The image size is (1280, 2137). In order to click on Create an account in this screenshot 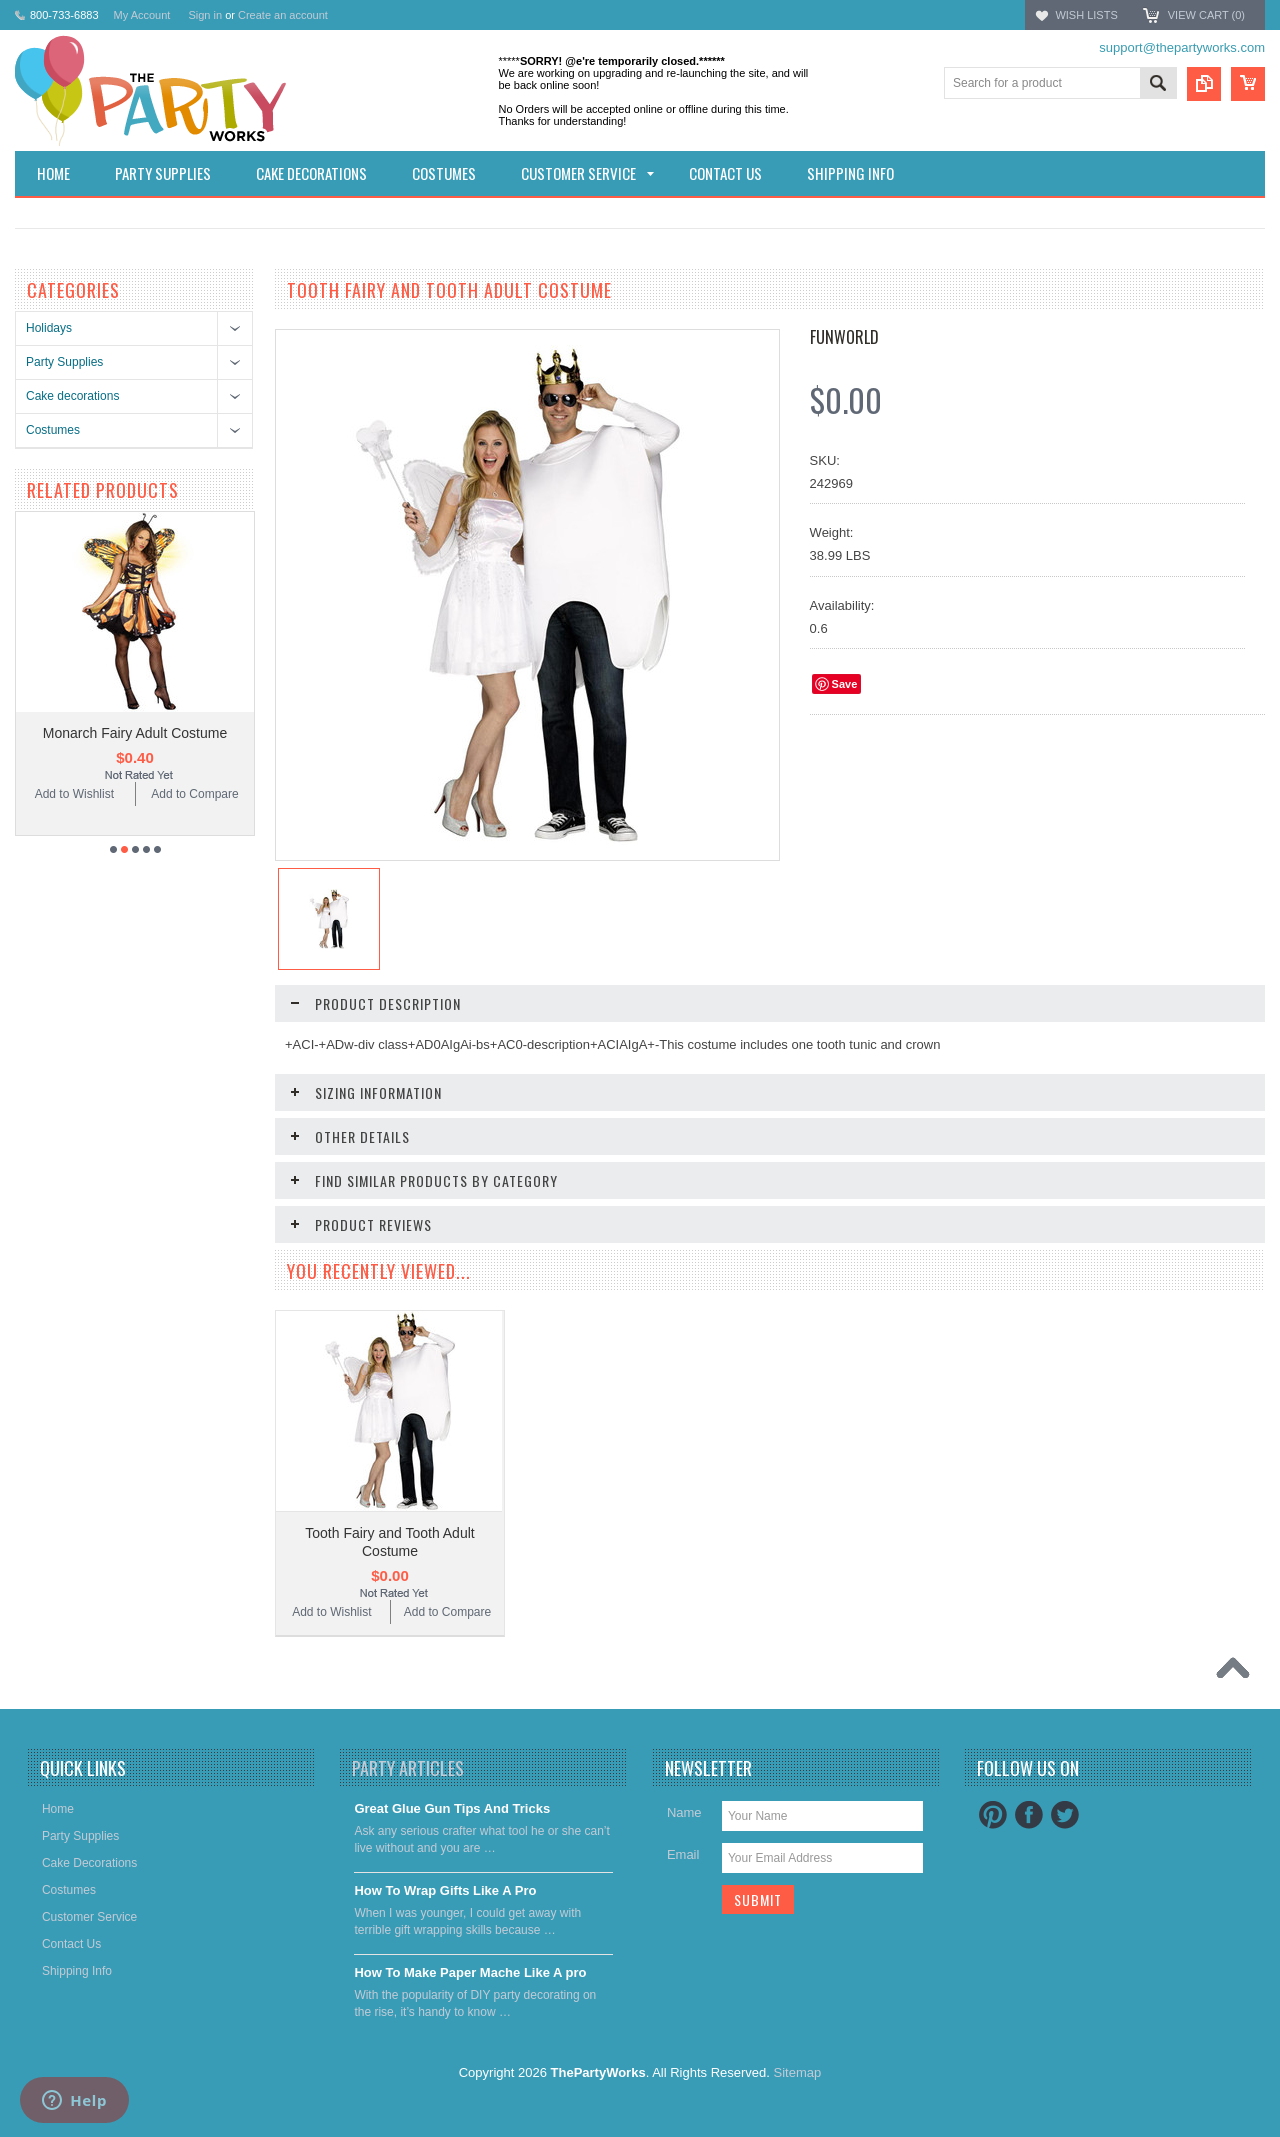, I will do `click(283, 15)`.